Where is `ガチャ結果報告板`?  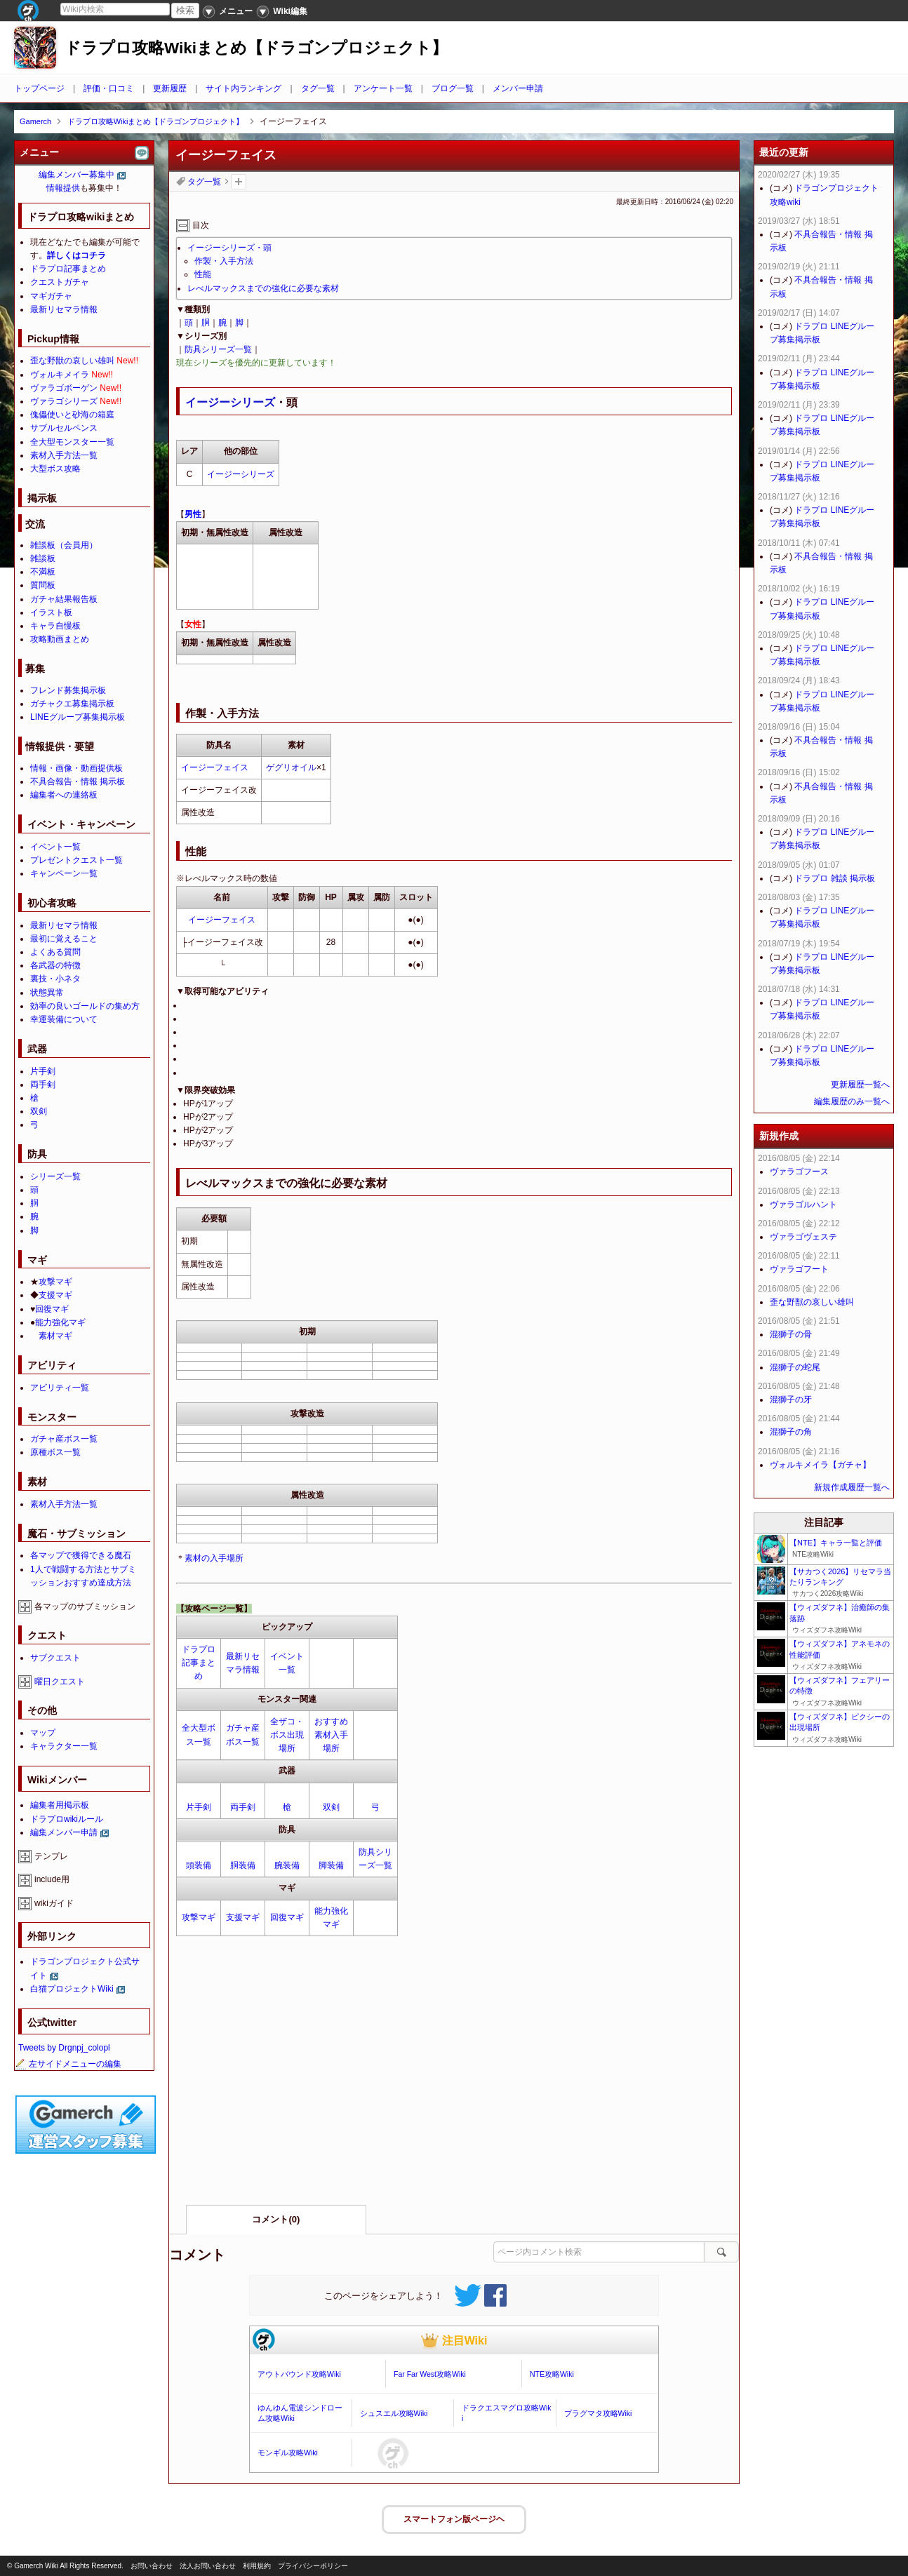
ガチャ結果報告板 is located at coordinates (64, 599).